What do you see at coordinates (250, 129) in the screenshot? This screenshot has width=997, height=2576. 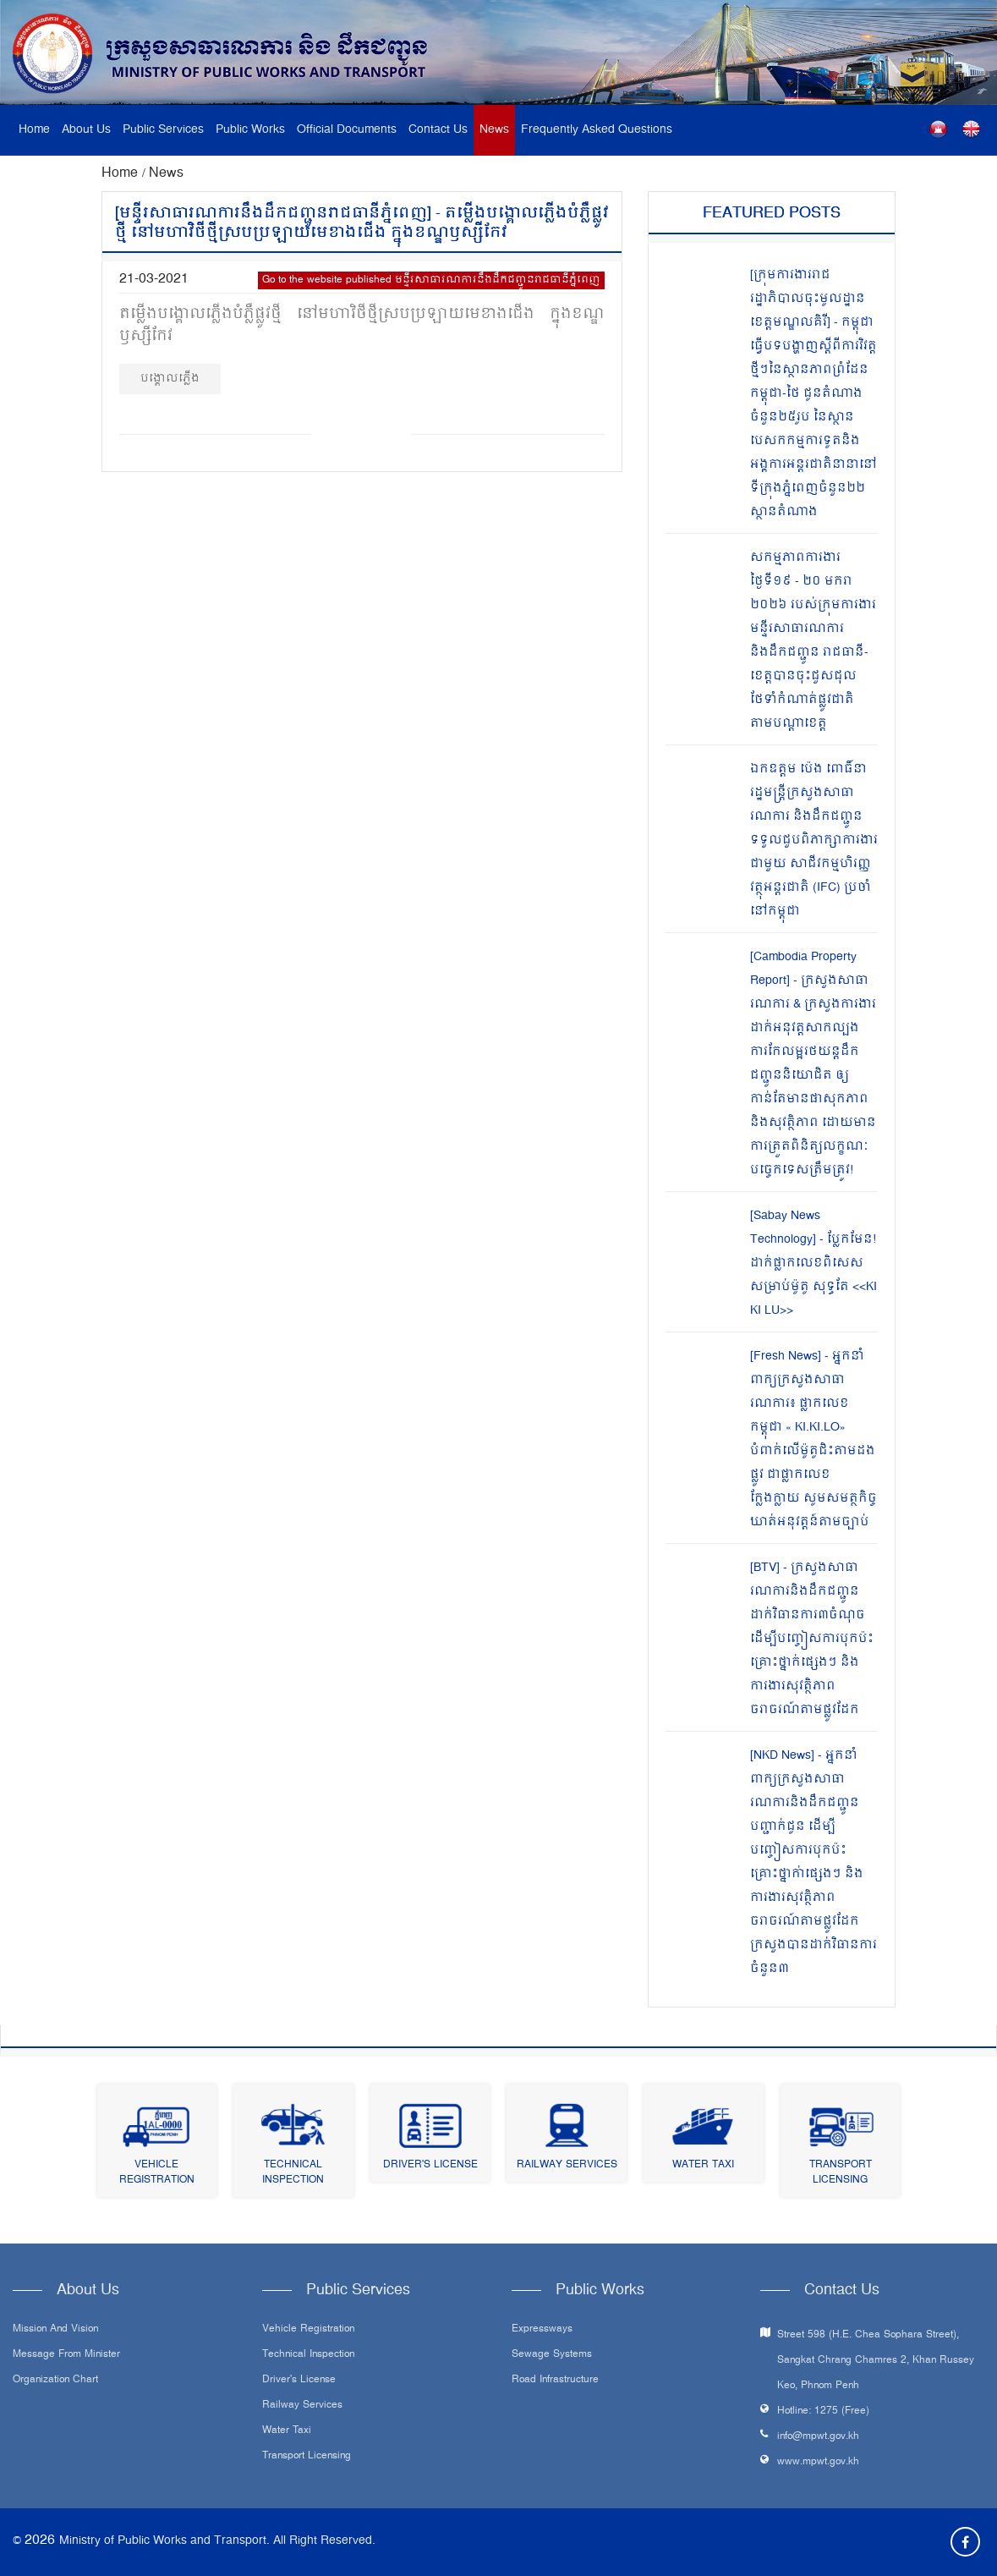 I see `Public Works` at bounding box center [250, 129].